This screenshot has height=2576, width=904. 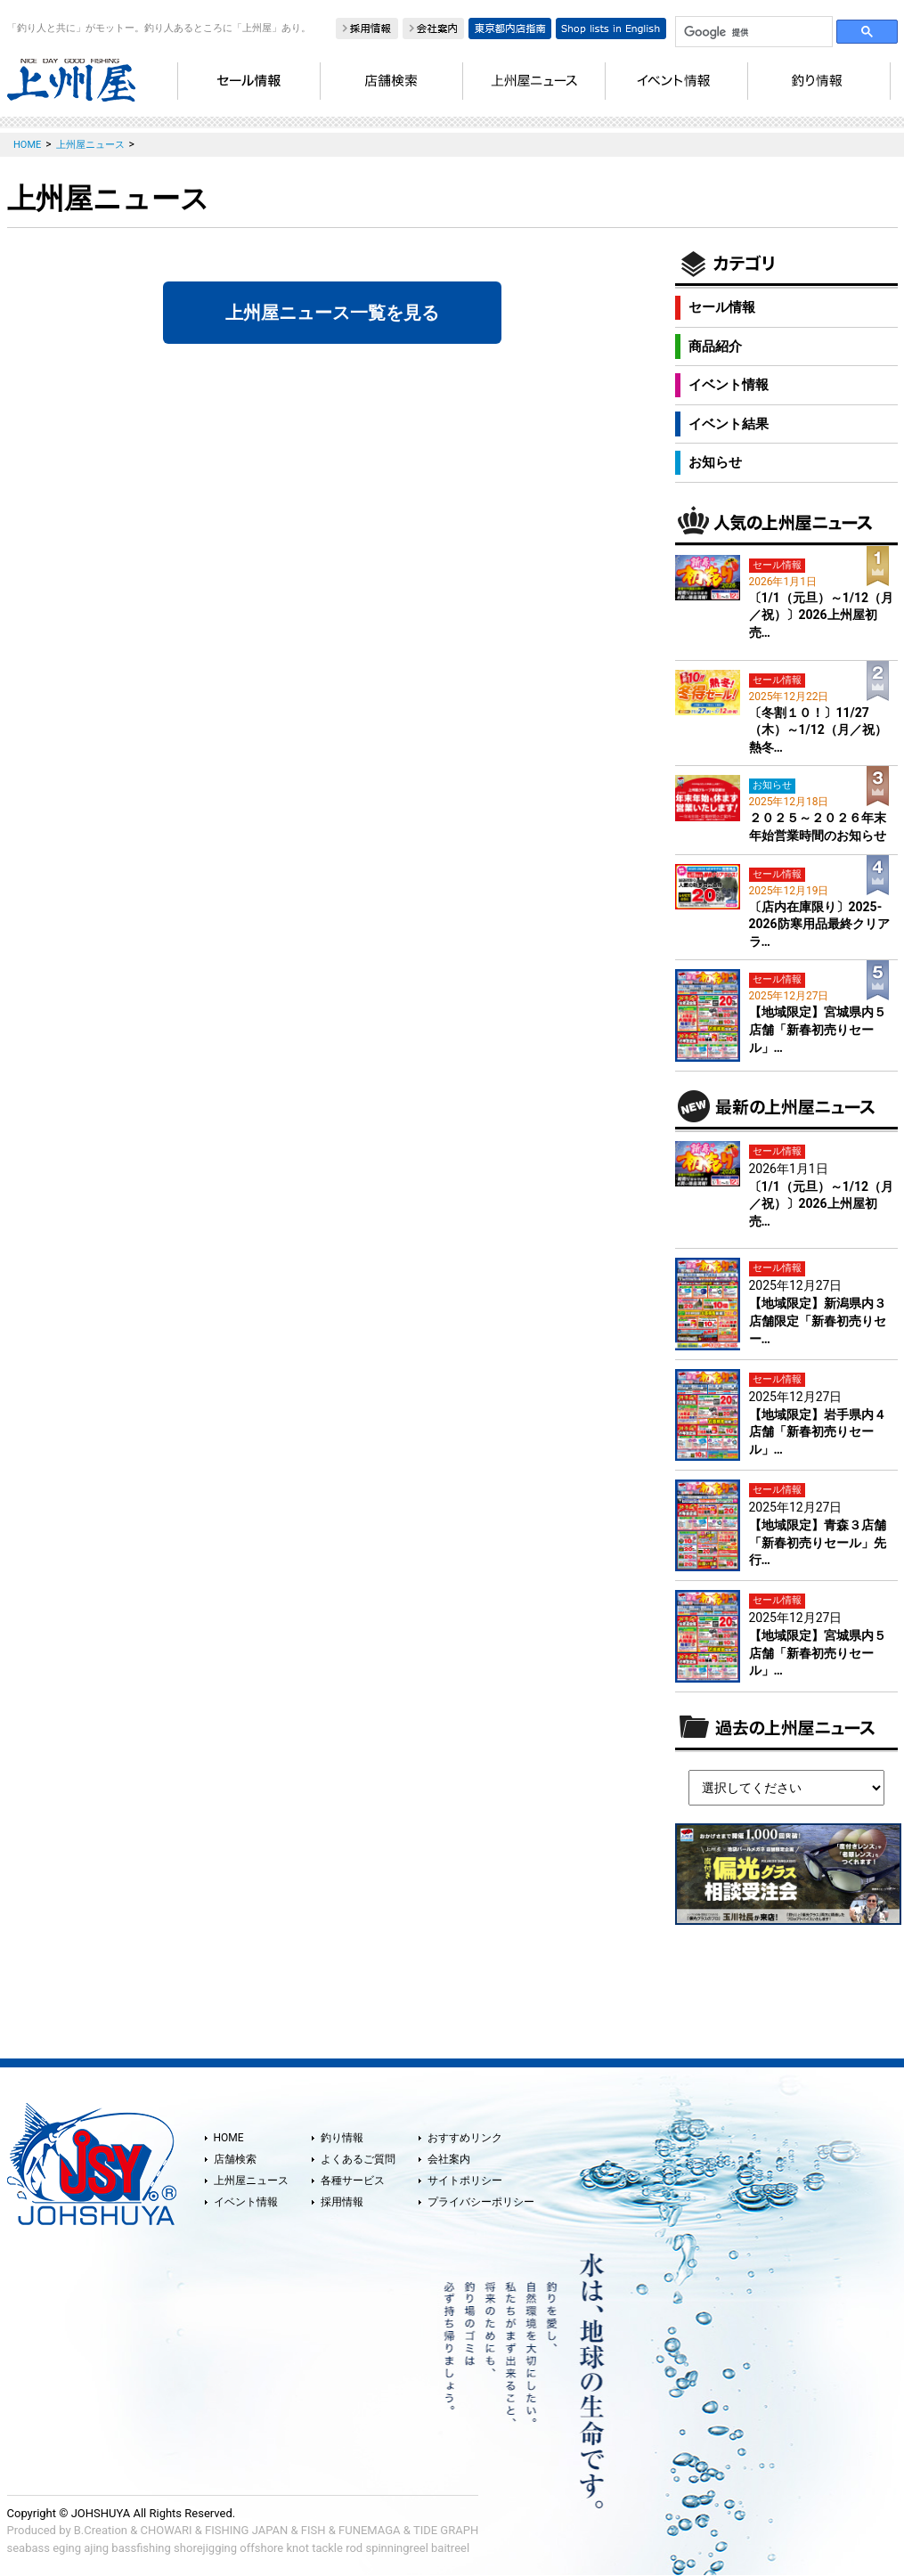 I want to click on tackle, so click(x=327, y=2548).